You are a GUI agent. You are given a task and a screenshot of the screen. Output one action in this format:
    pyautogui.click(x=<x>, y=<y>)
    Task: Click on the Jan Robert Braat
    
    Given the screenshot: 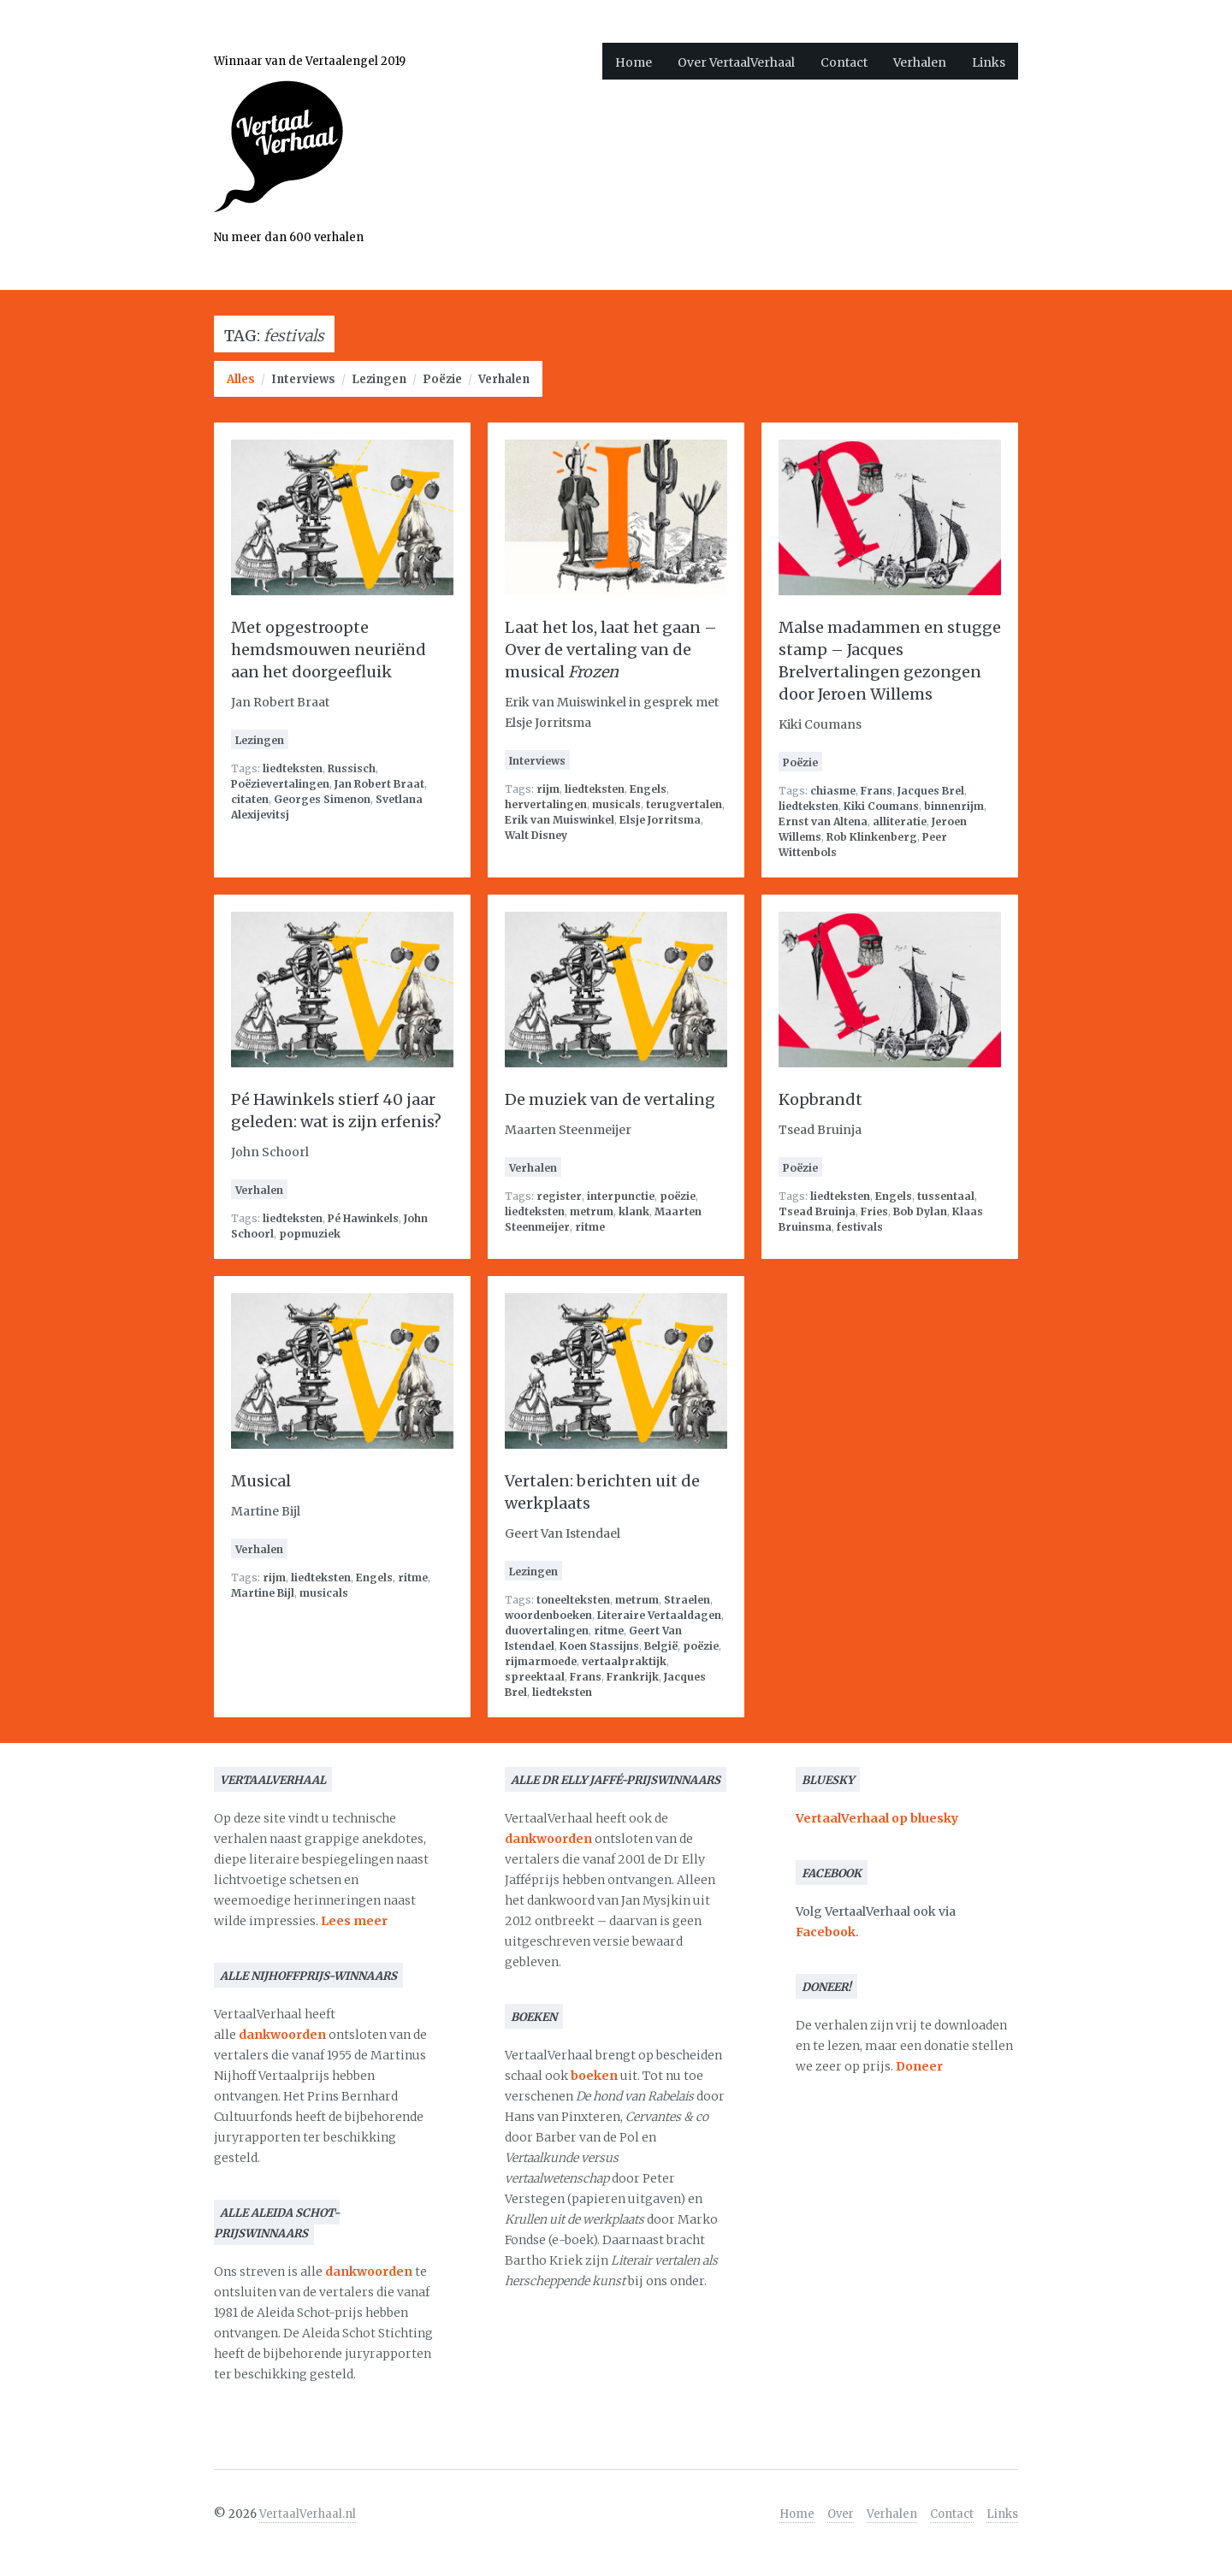 What is the action you would take?
    pyautogui.click(x=379, y=783)
    